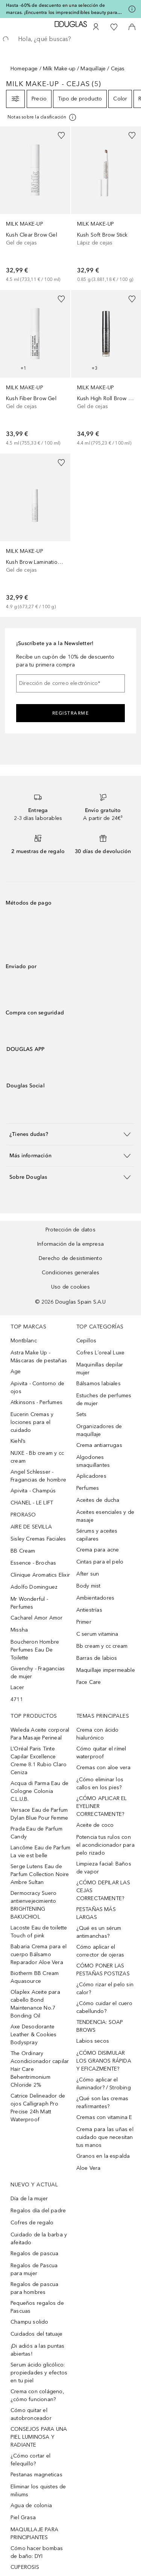 The image size is (141, 2576). I want to click on Cómo quitar el rímel waterproof, so click(101, 1753).